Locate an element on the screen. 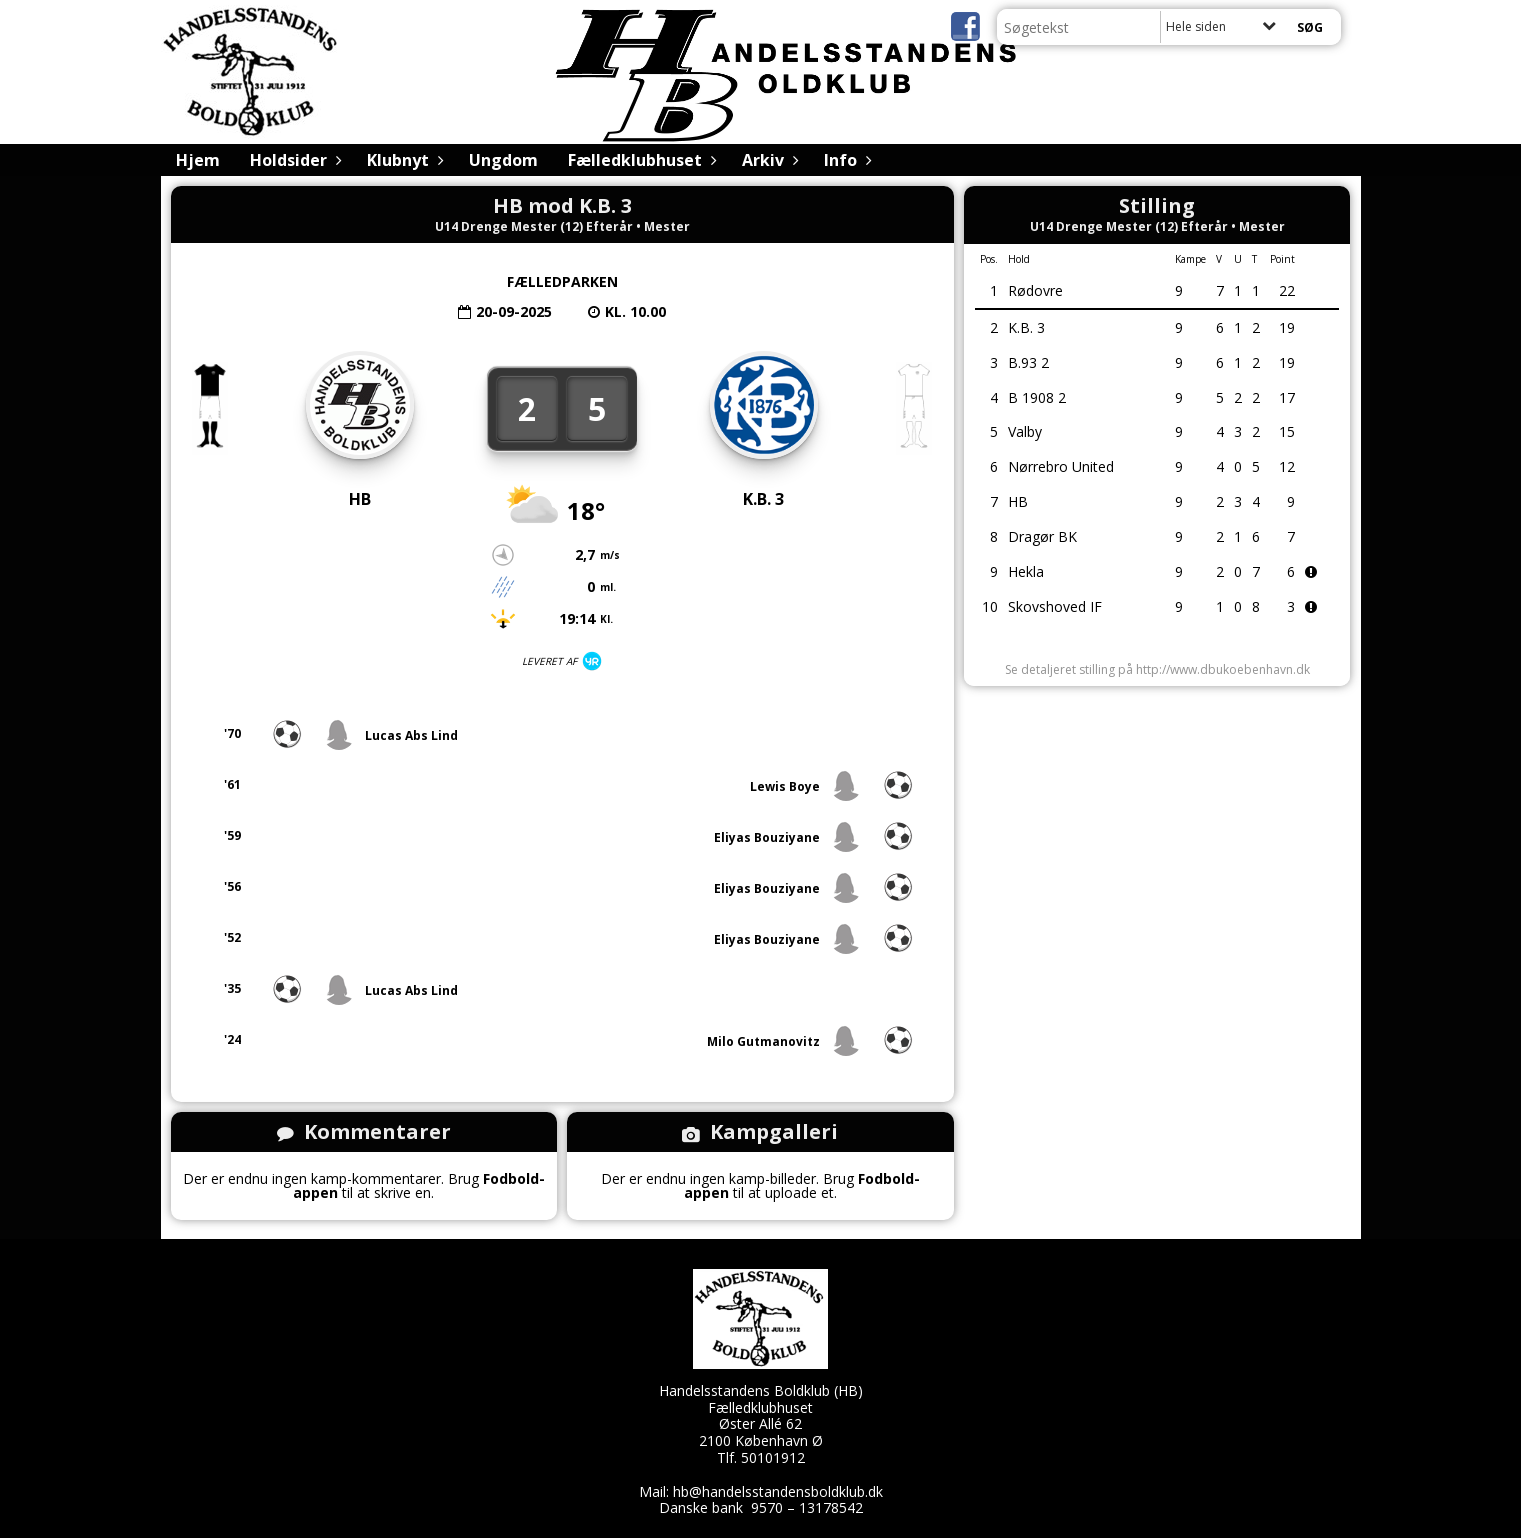 This screenshot has height=1538, width=1521. Arkiv is located at coordinates (768, 160).